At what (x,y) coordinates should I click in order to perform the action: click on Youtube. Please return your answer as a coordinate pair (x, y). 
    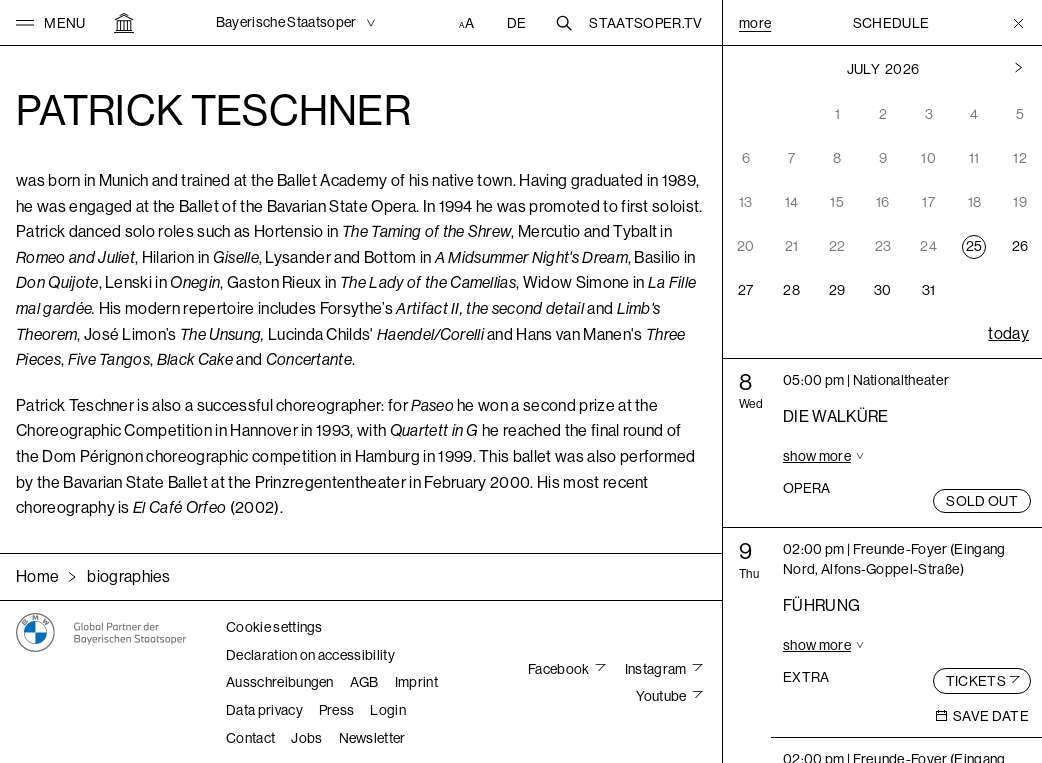
    Looking at the image, I should click on (662, 696).